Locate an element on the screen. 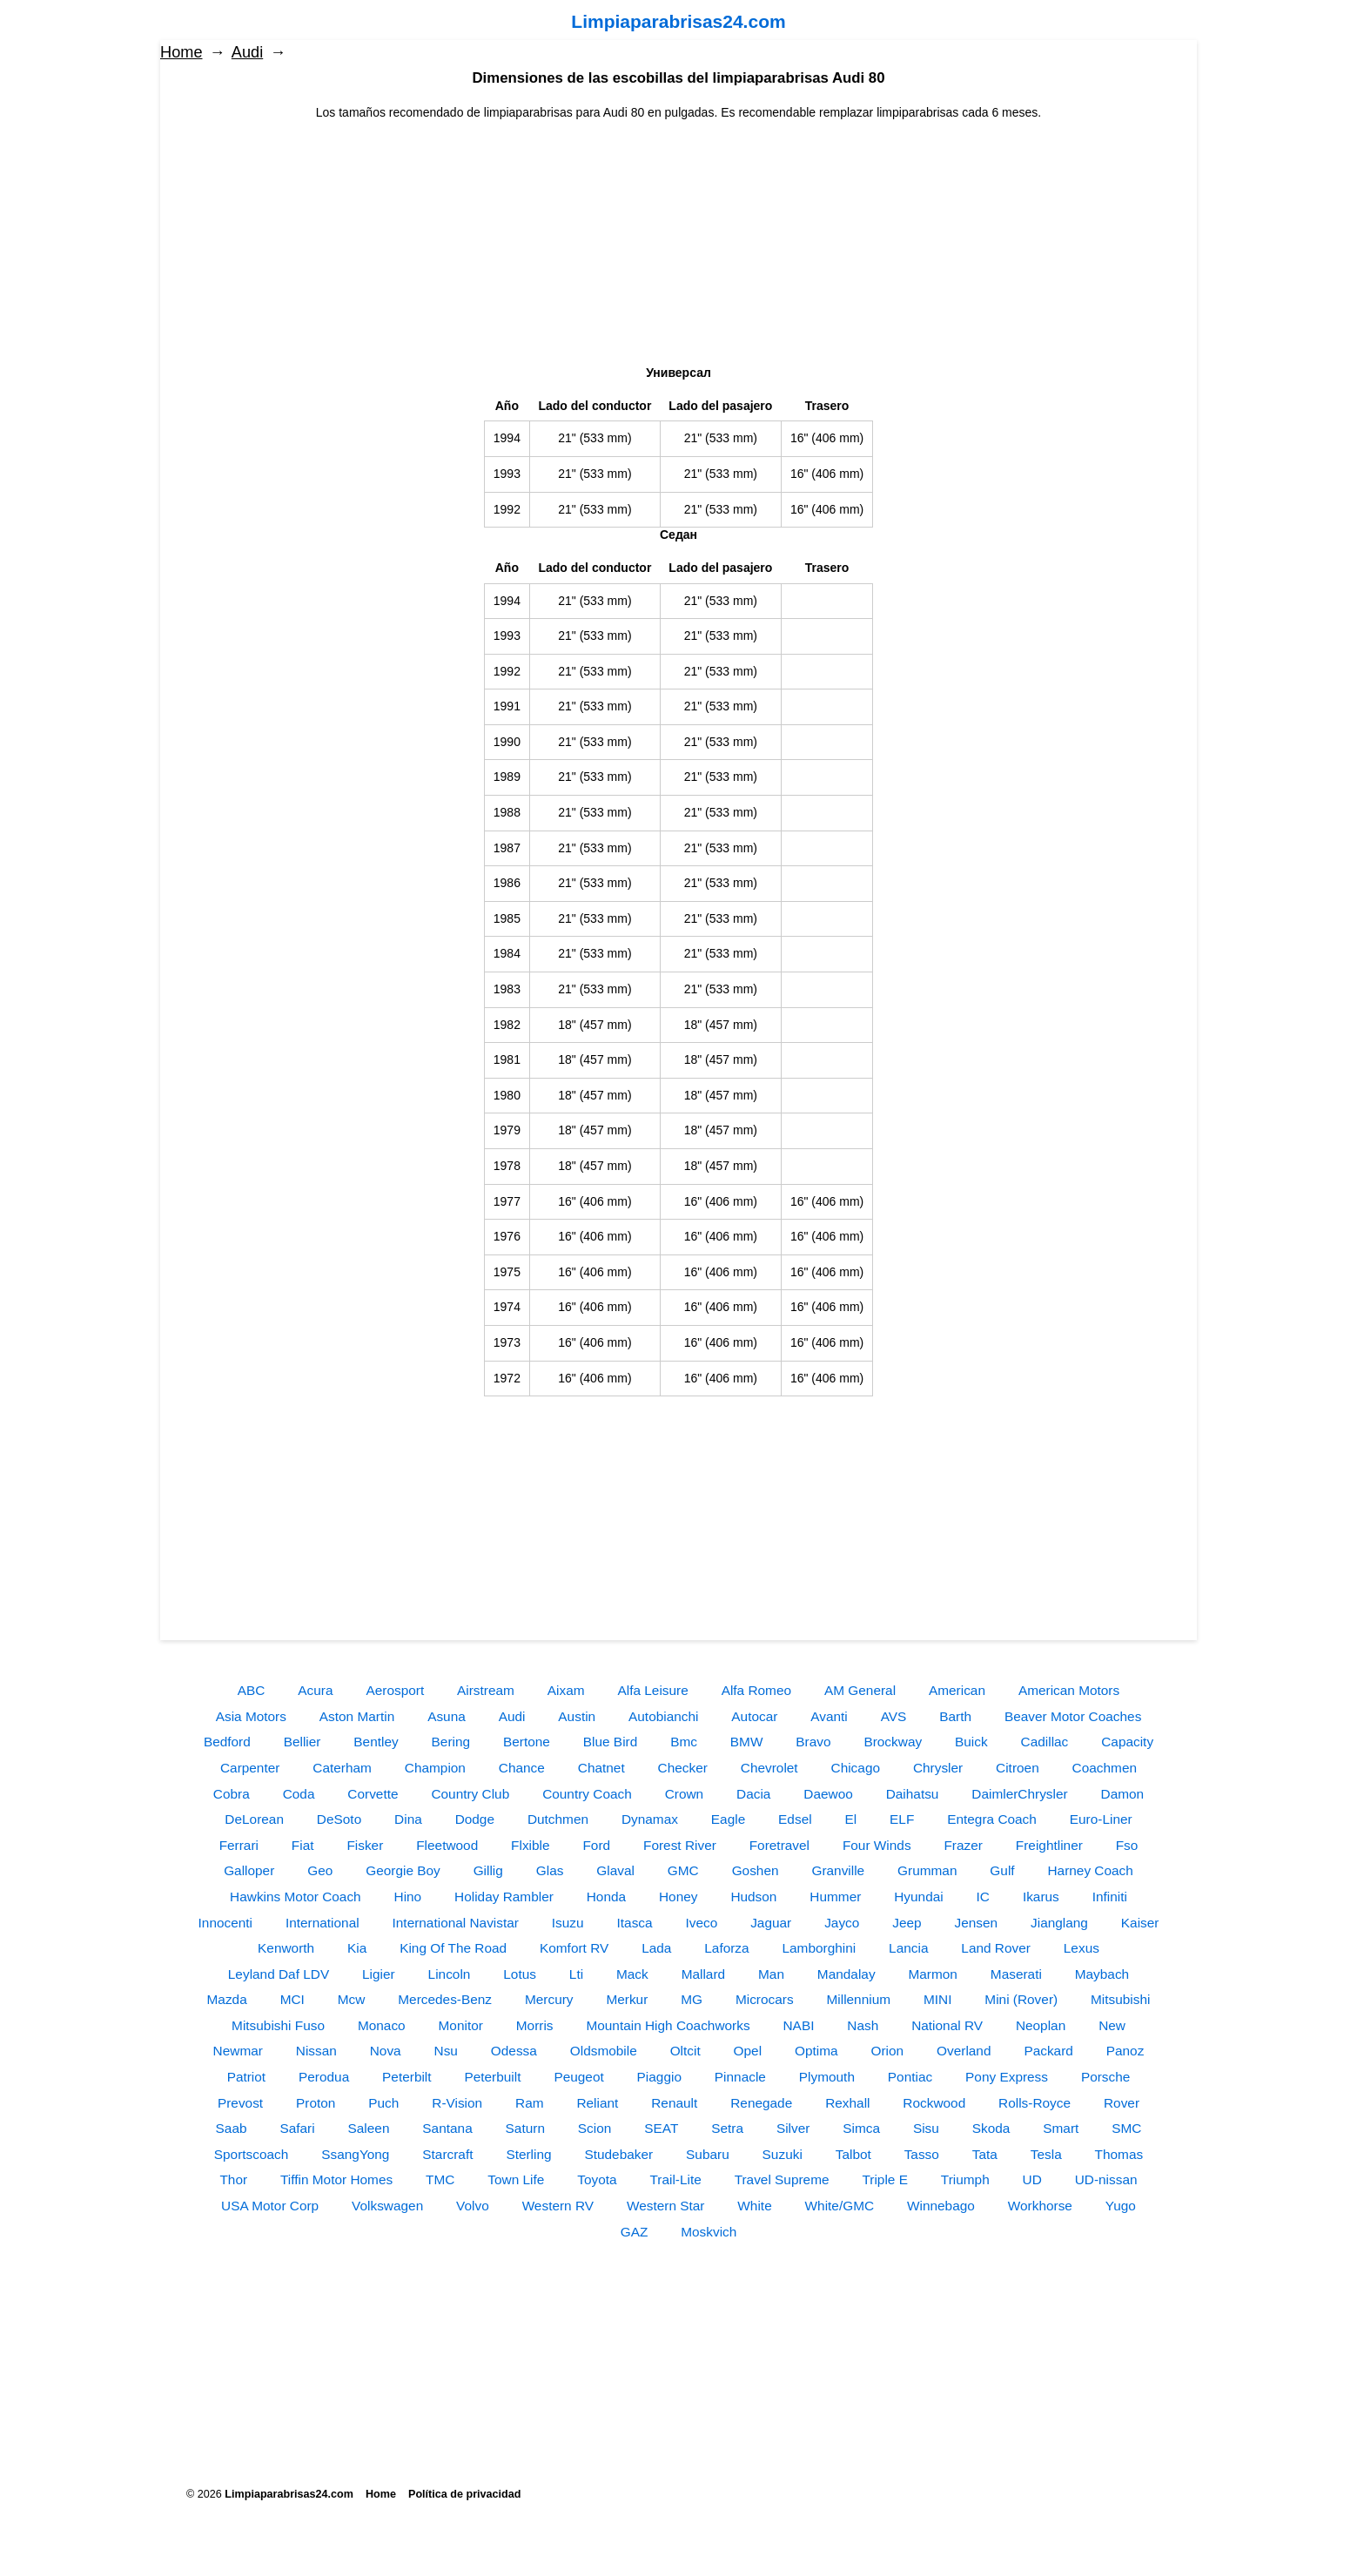 The image size is (1357, 2576). Tata is located at coordinates (985, 2154).